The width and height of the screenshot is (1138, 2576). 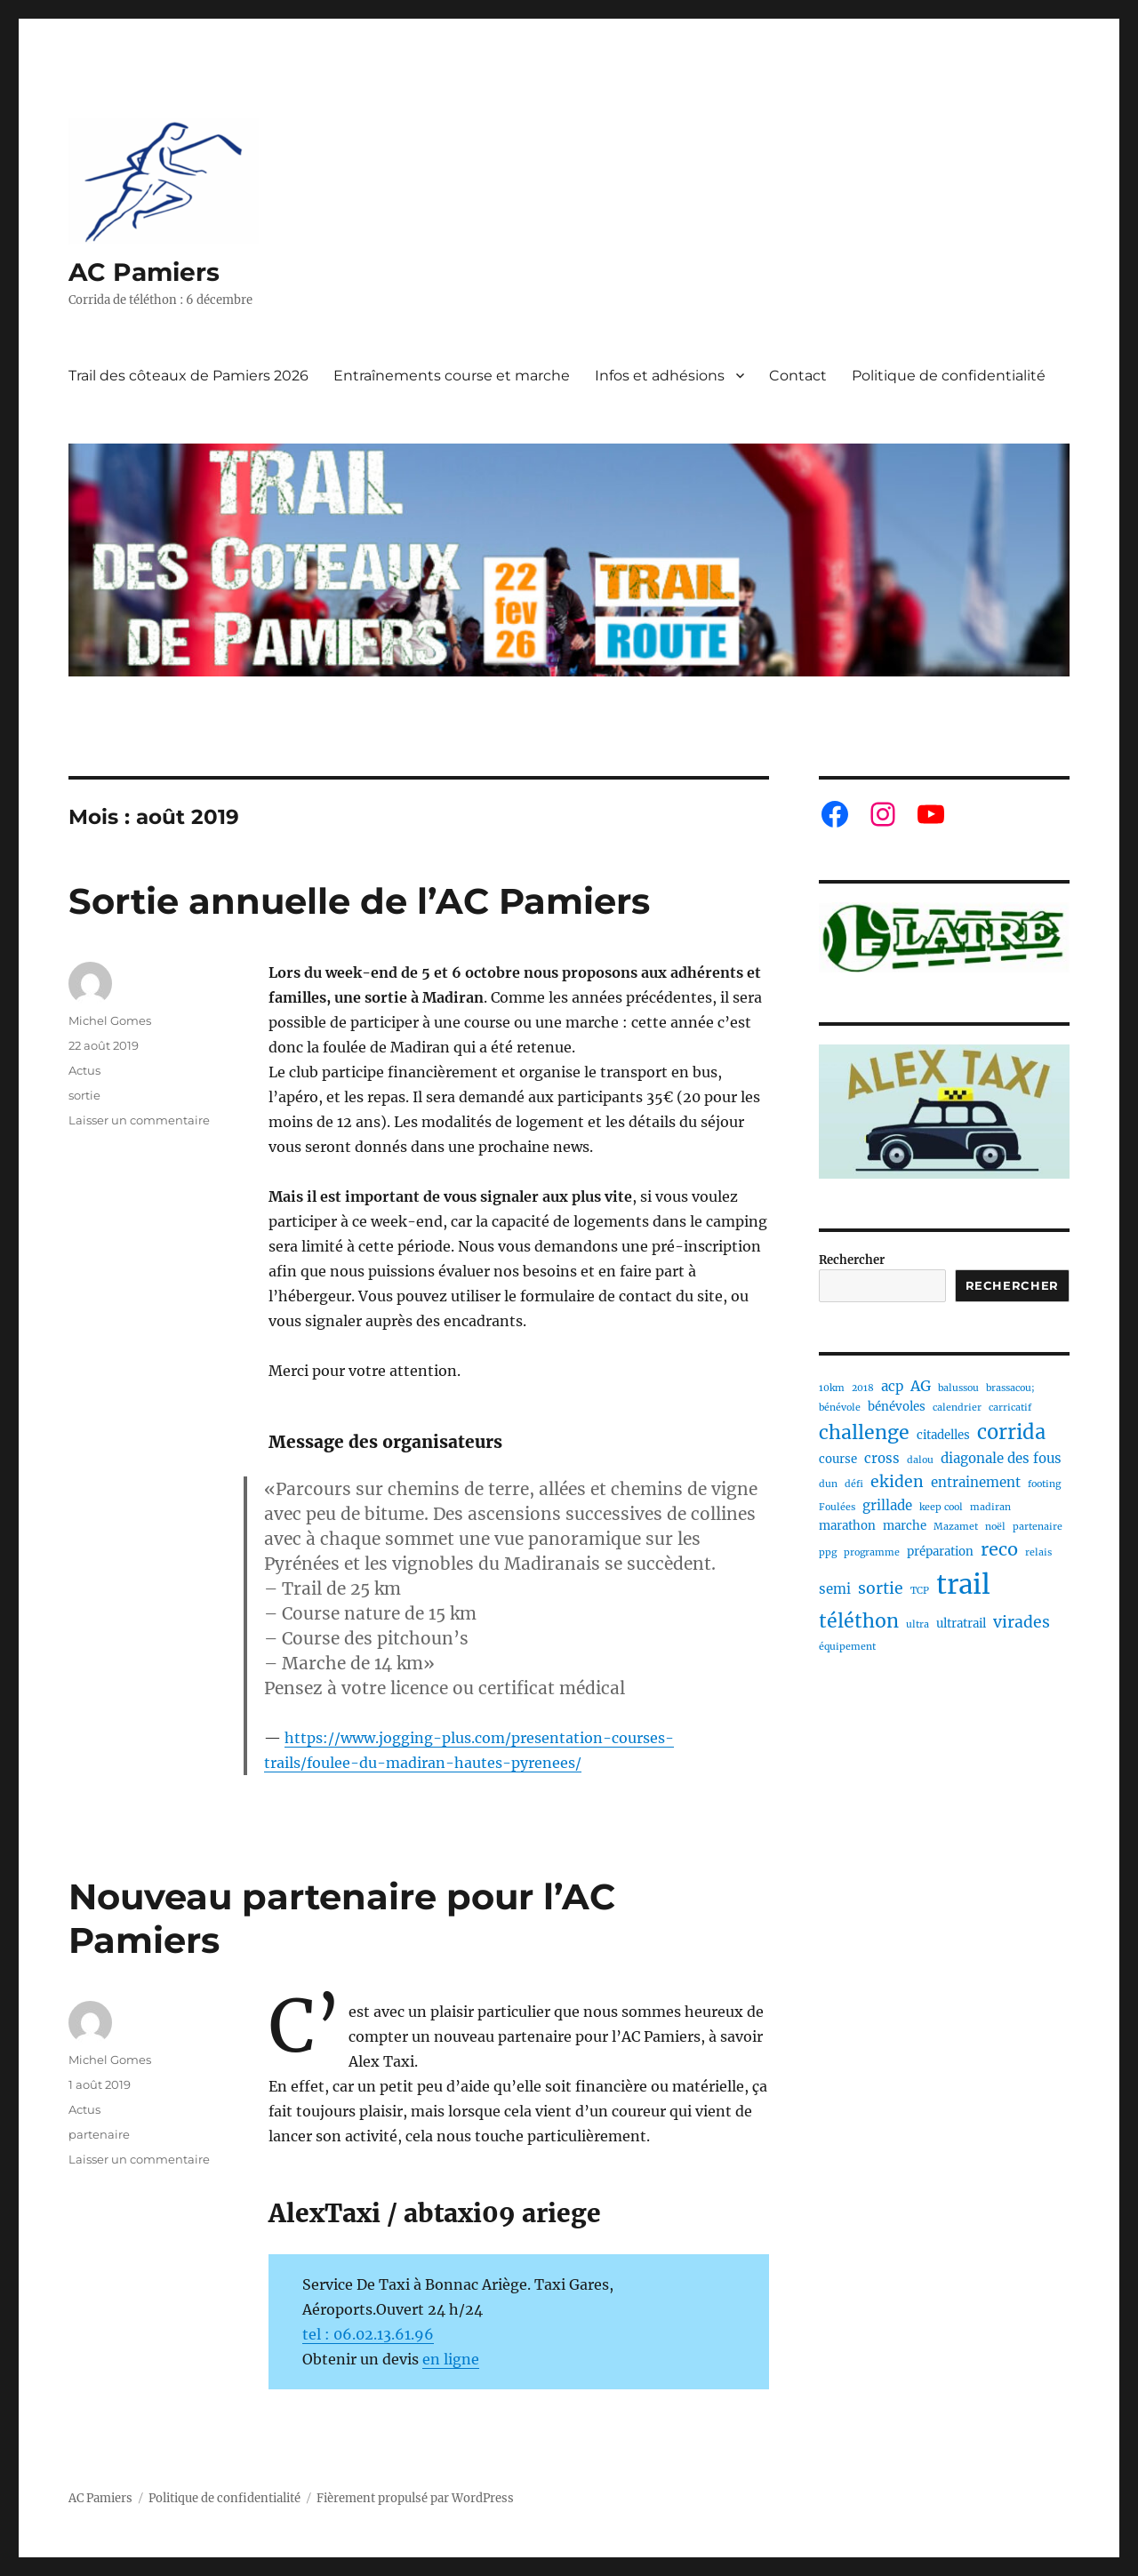 I want to click on partenaire, so click(x=99, y=2134).